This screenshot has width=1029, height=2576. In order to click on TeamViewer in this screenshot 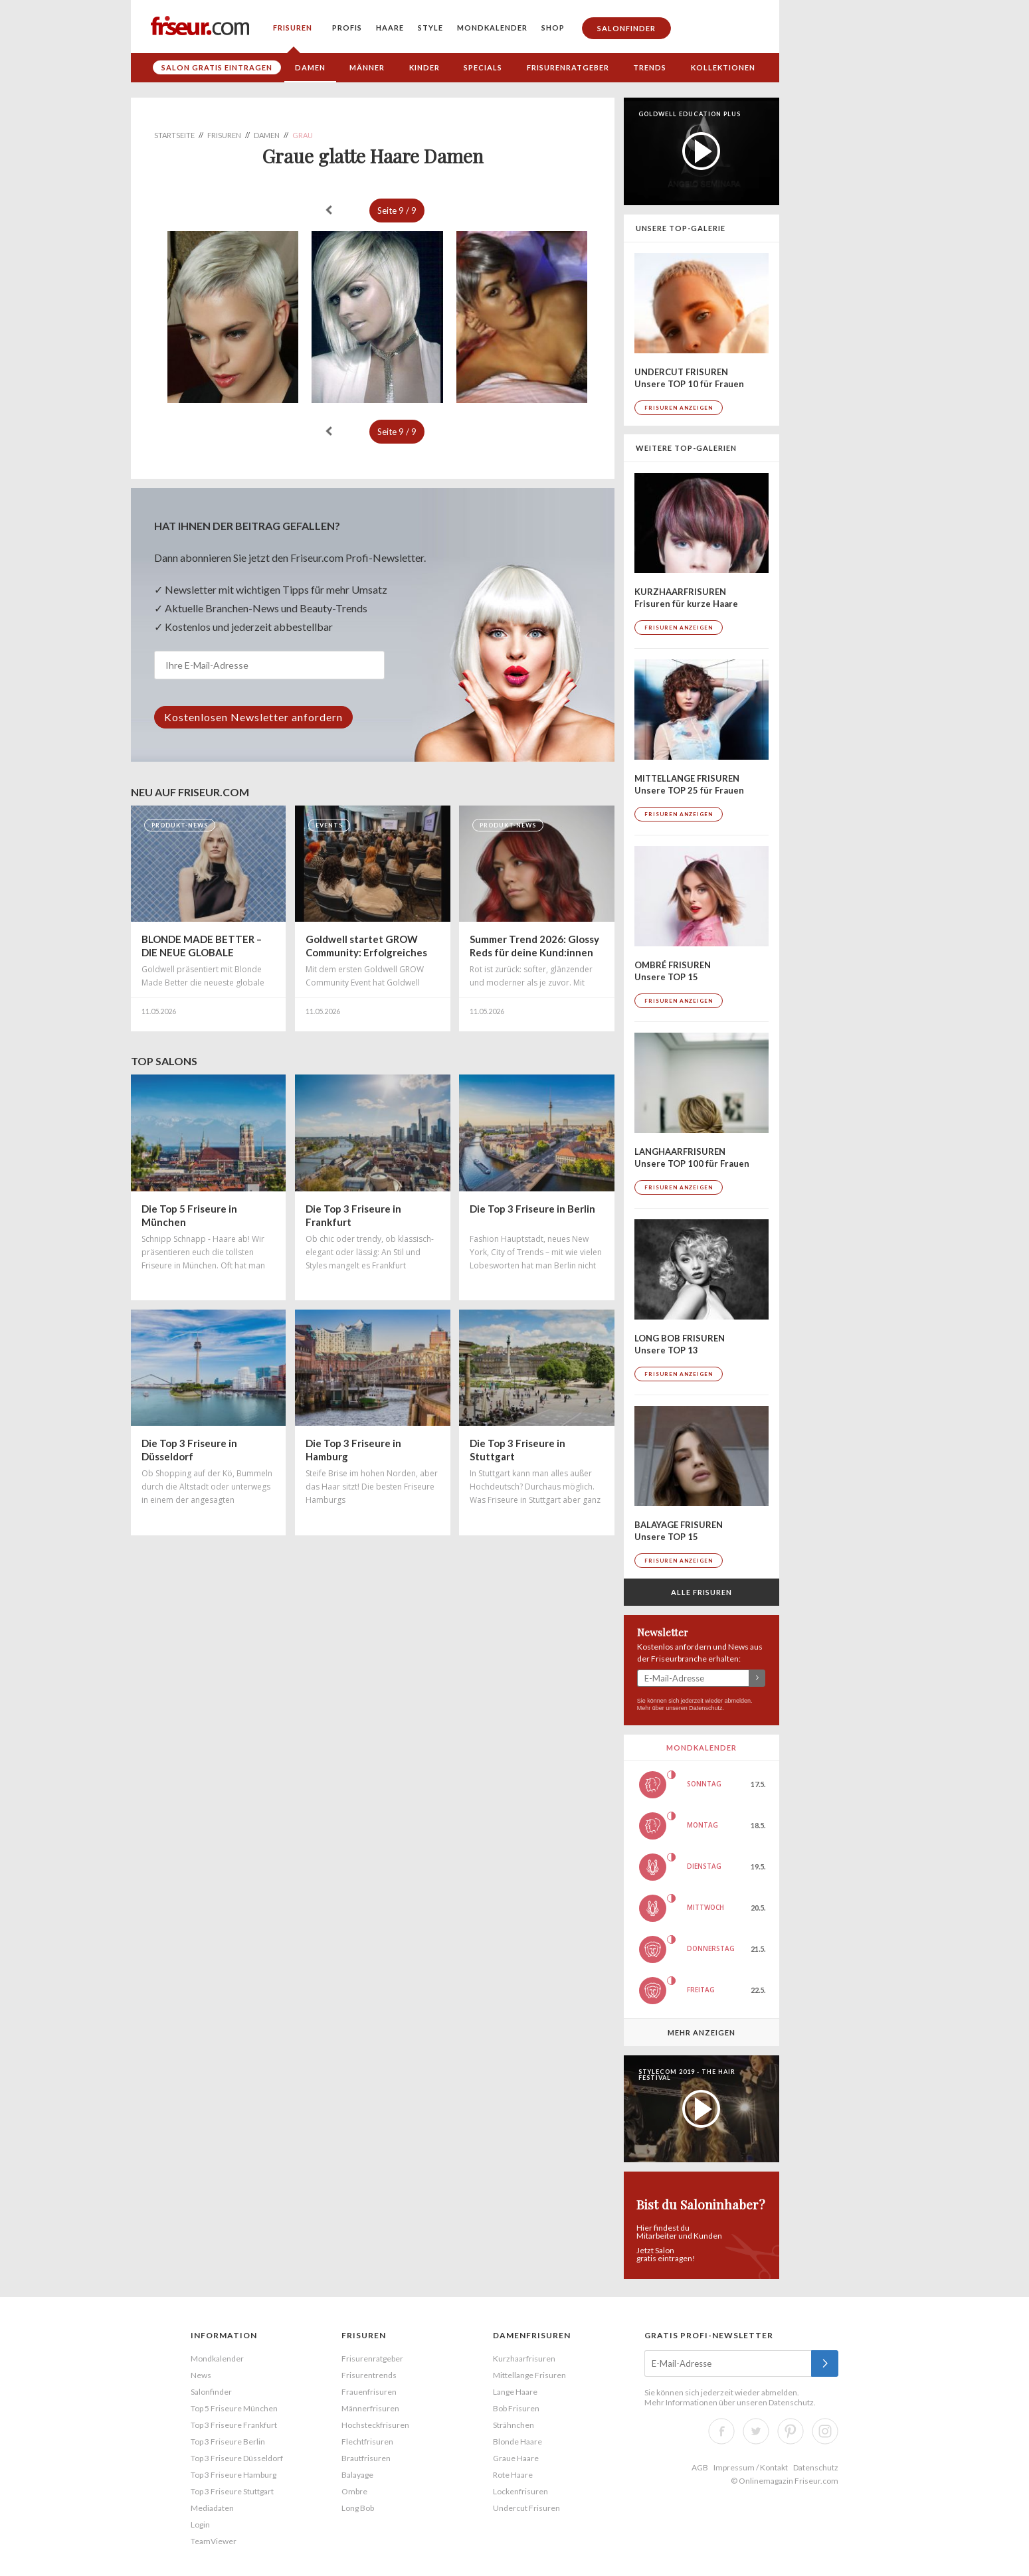, I will do `click(213, 2541)`.